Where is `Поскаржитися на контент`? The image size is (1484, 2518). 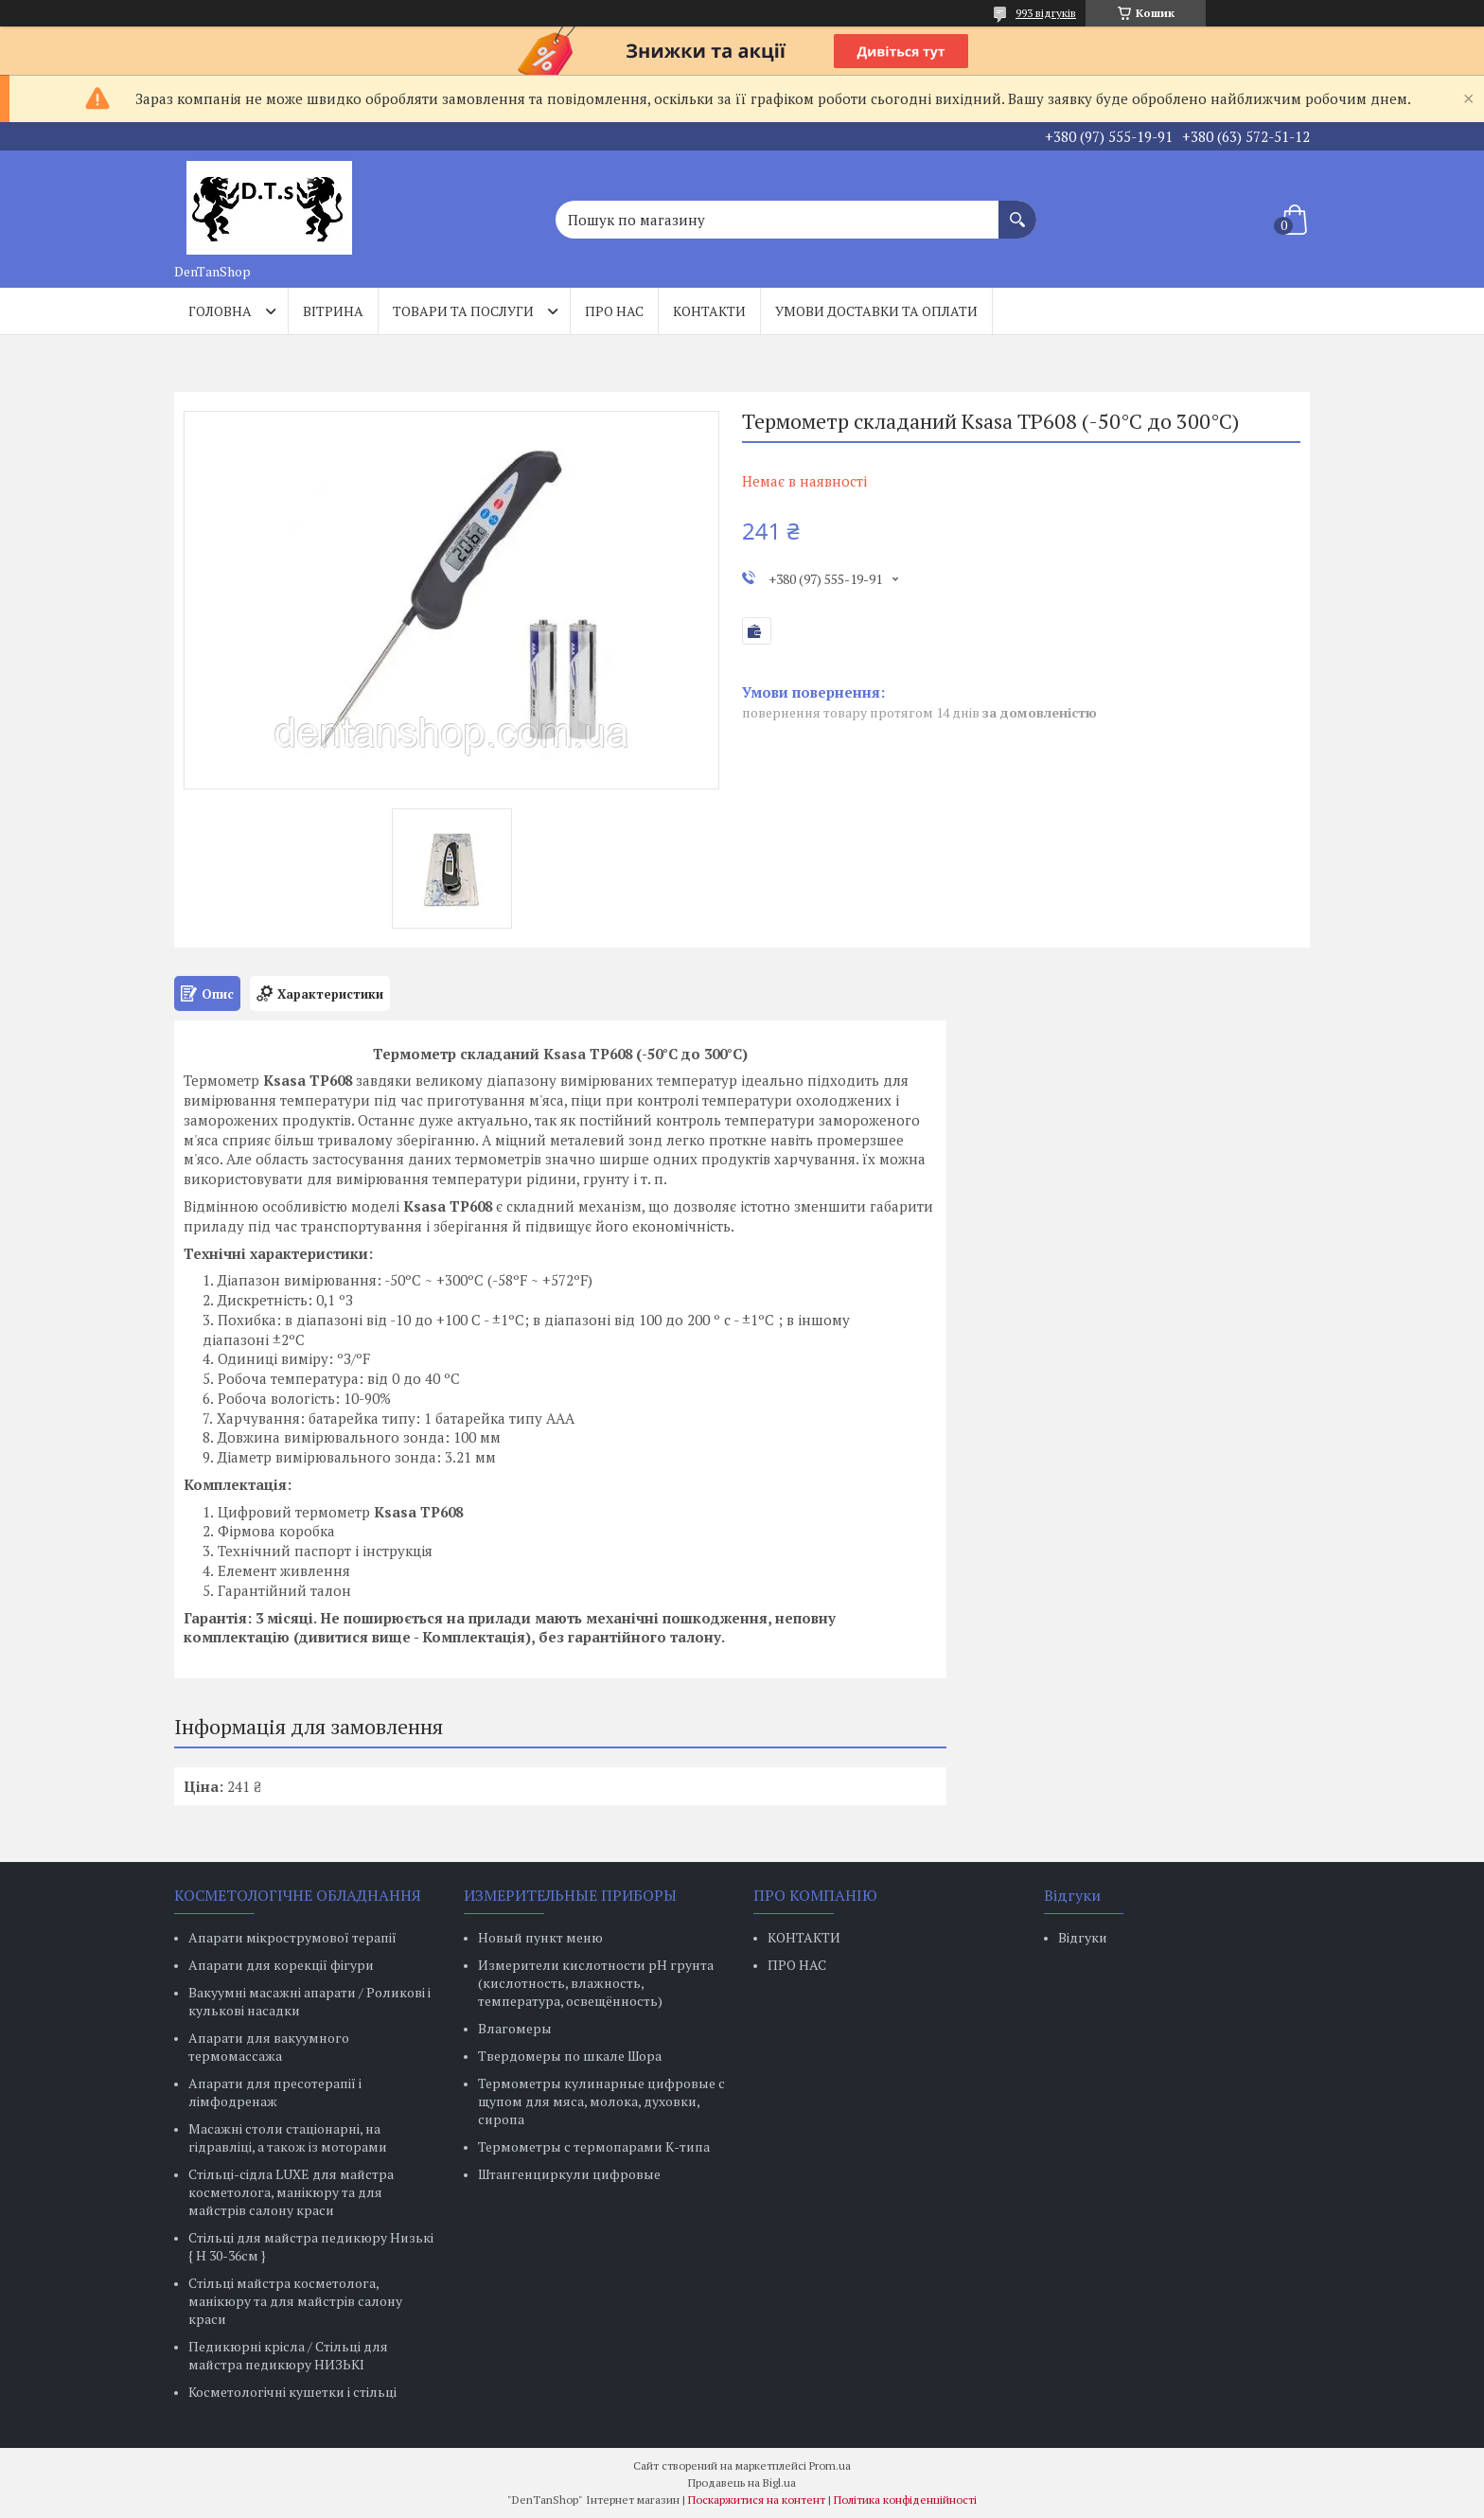
Поскаржитися на контент is located at coordinates (756, 2499).